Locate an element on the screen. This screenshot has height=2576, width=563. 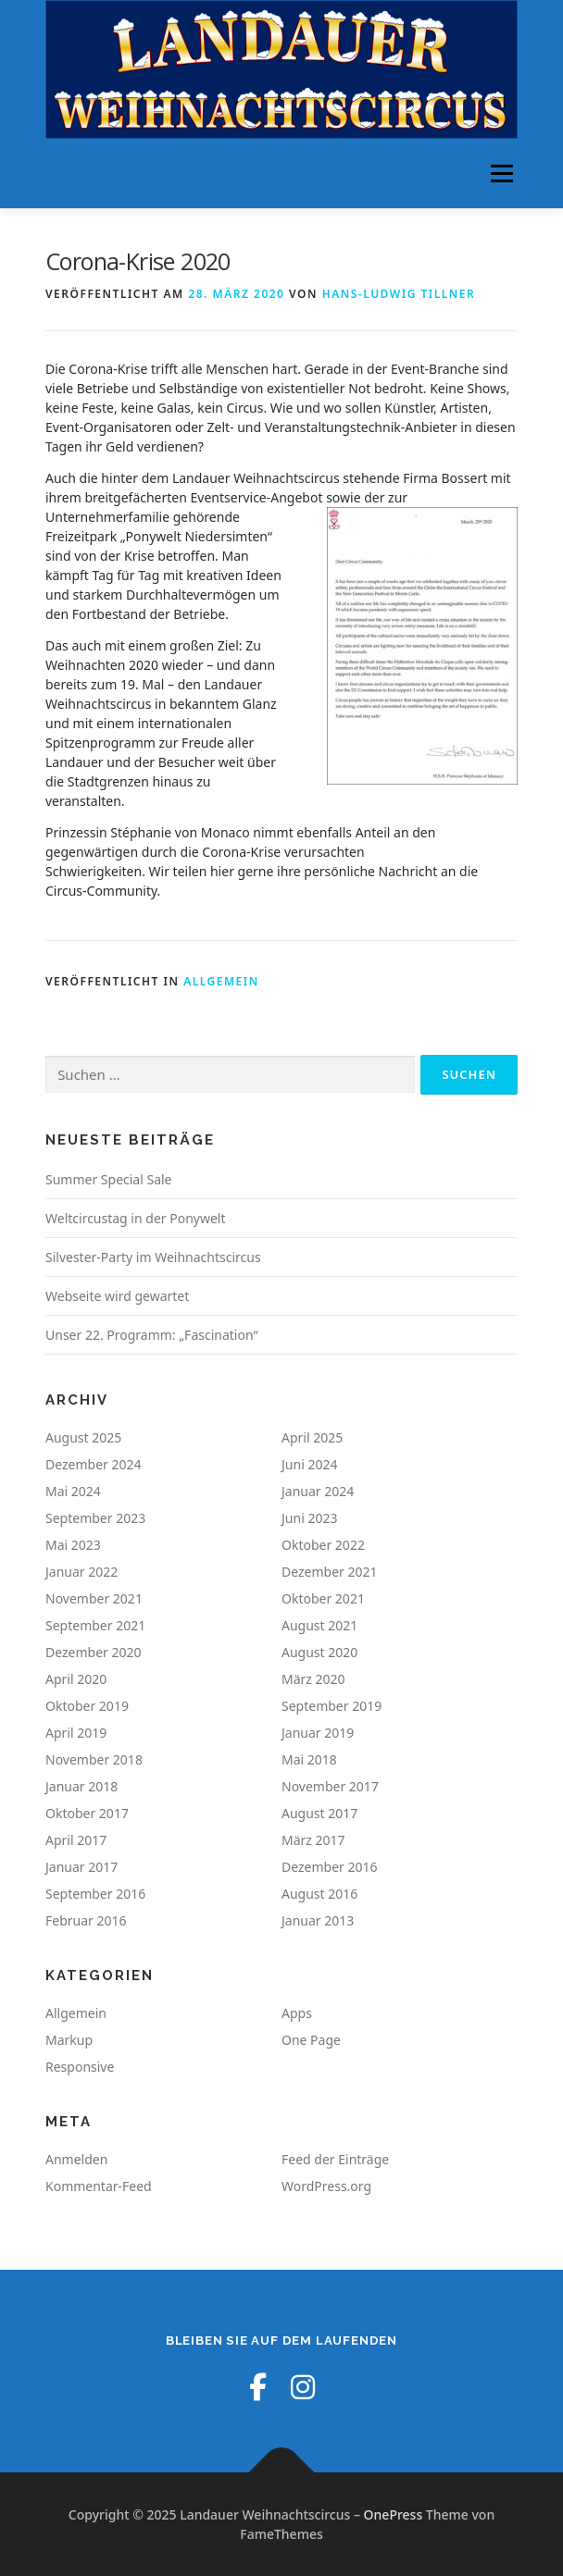
Oktober 2019 is located at coordinates (87, 1706).